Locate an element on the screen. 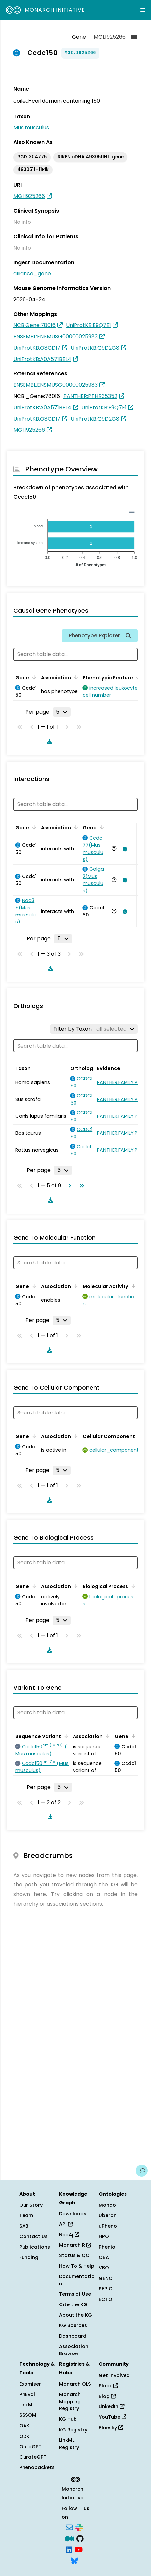 The height and width of the screenshot is (2576, 151). [LinkedIn] is located at coordinates (69, 2549).